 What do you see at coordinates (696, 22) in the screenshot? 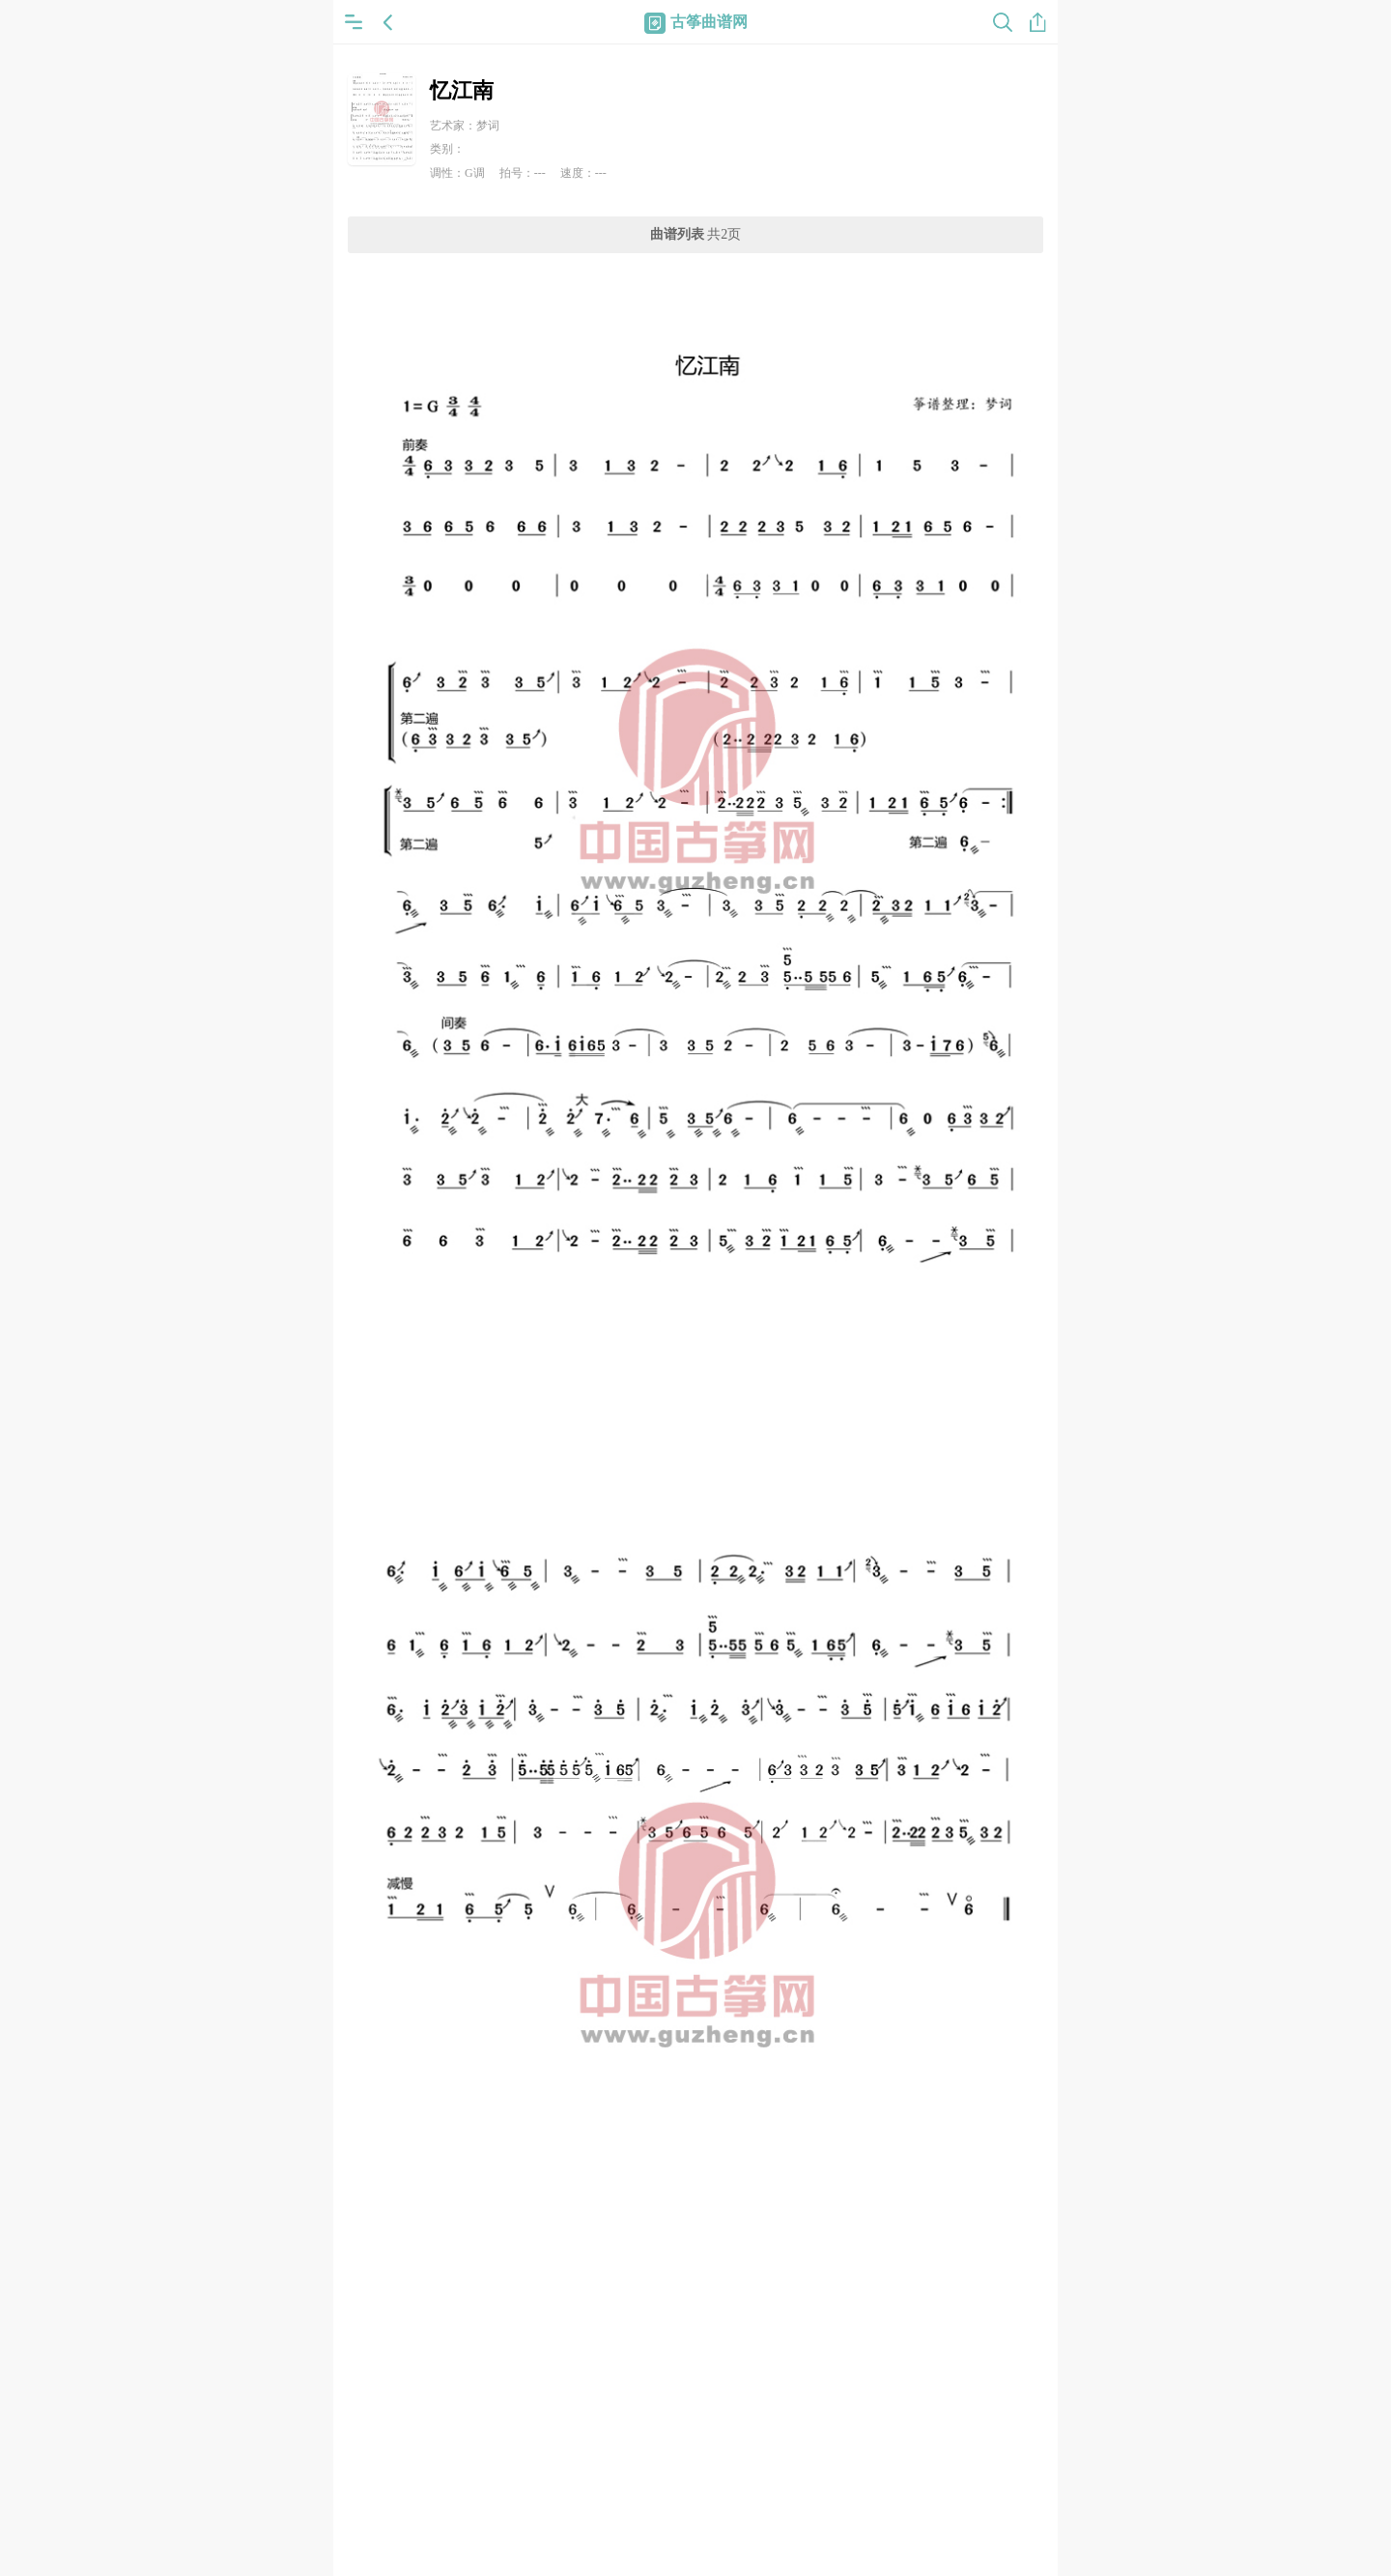
I see `古筝曲谱网` at bounding box center [696, 22].